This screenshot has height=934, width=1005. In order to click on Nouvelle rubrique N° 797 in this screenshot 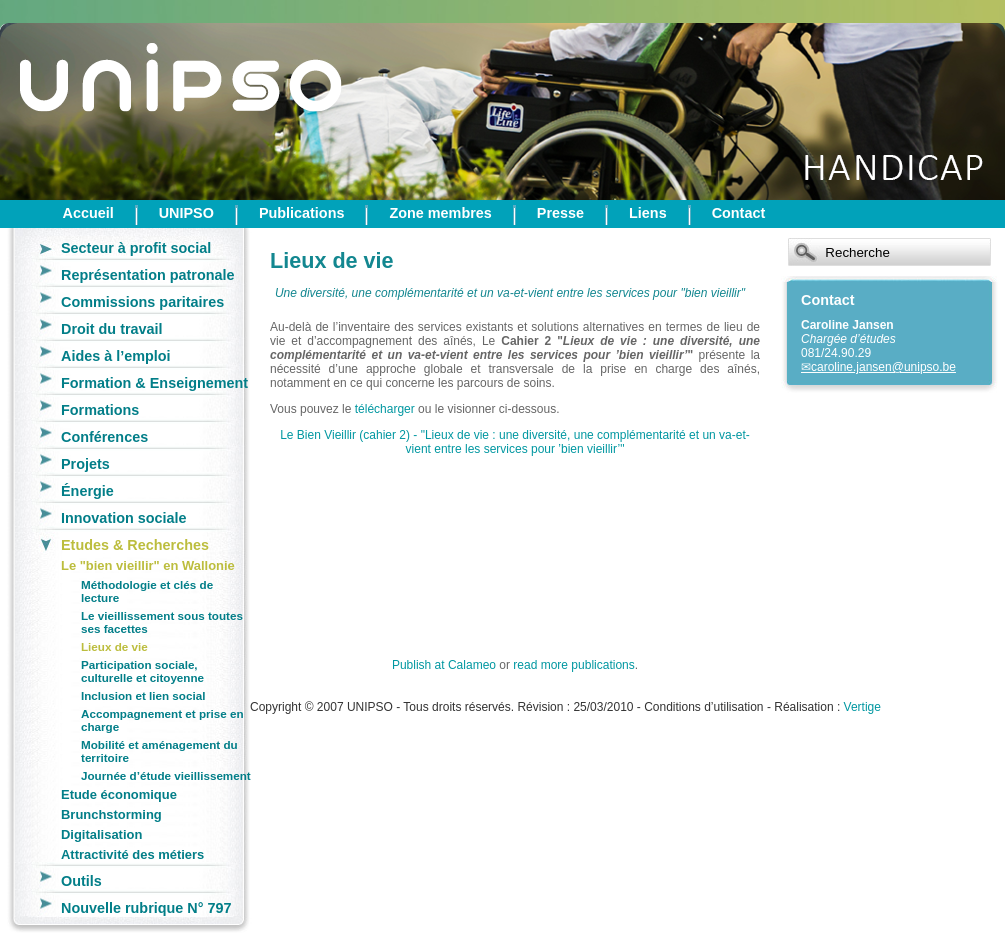, I will do `click(146, 908)`.